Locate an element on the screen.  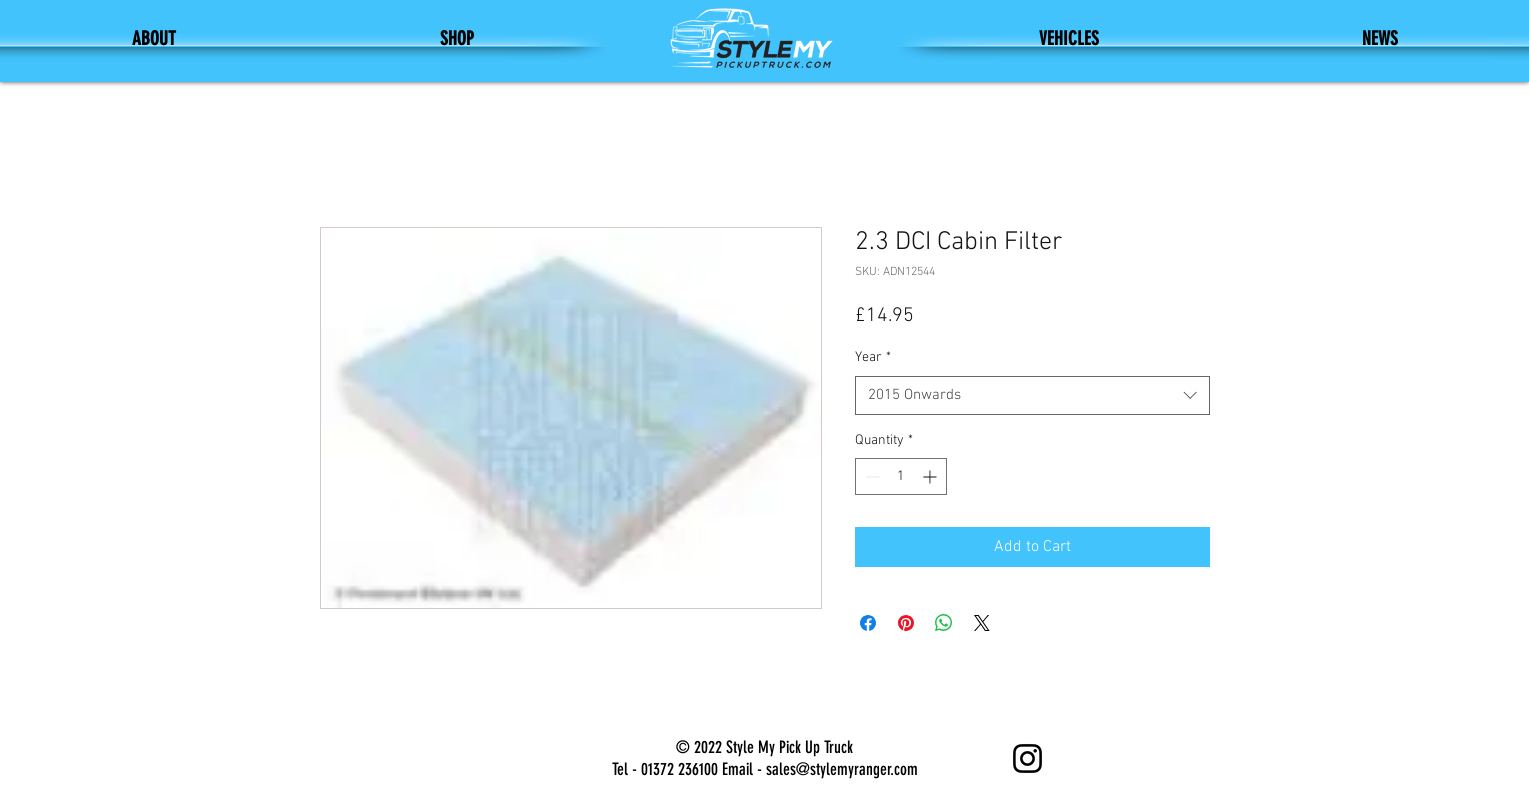
sales@stylemyranger.com is located at coordinates (842, 769).